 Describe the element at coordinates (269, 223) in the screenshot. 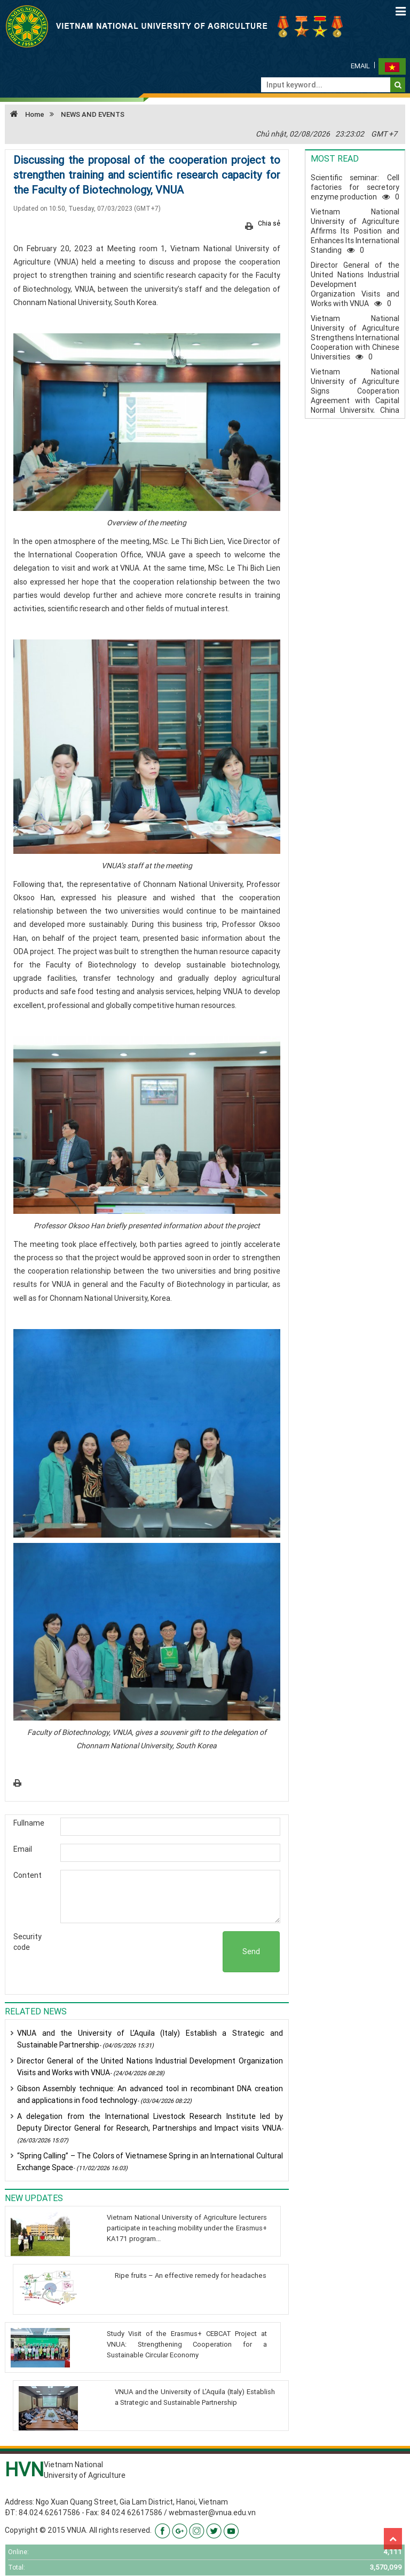

I see `Chia sẻ` at that location.